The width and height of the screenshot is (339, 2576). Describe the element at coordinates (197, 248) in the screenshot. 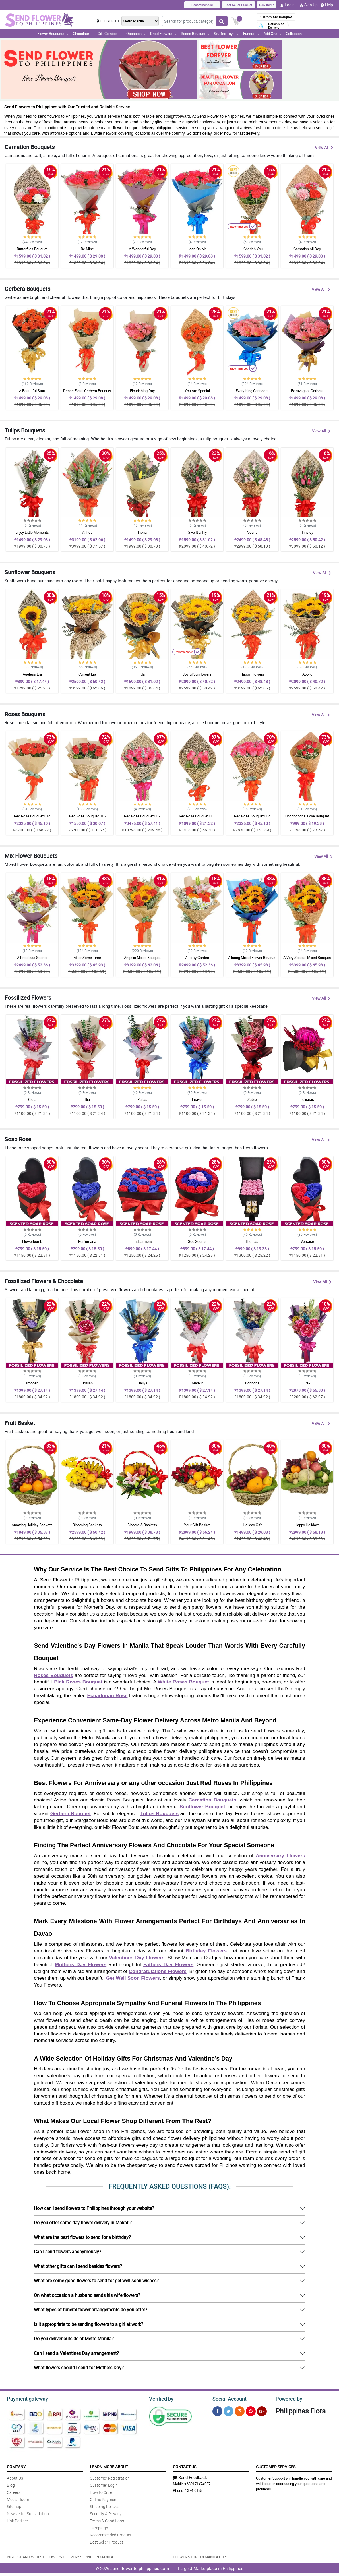

I see `Lean On Me` at that location.